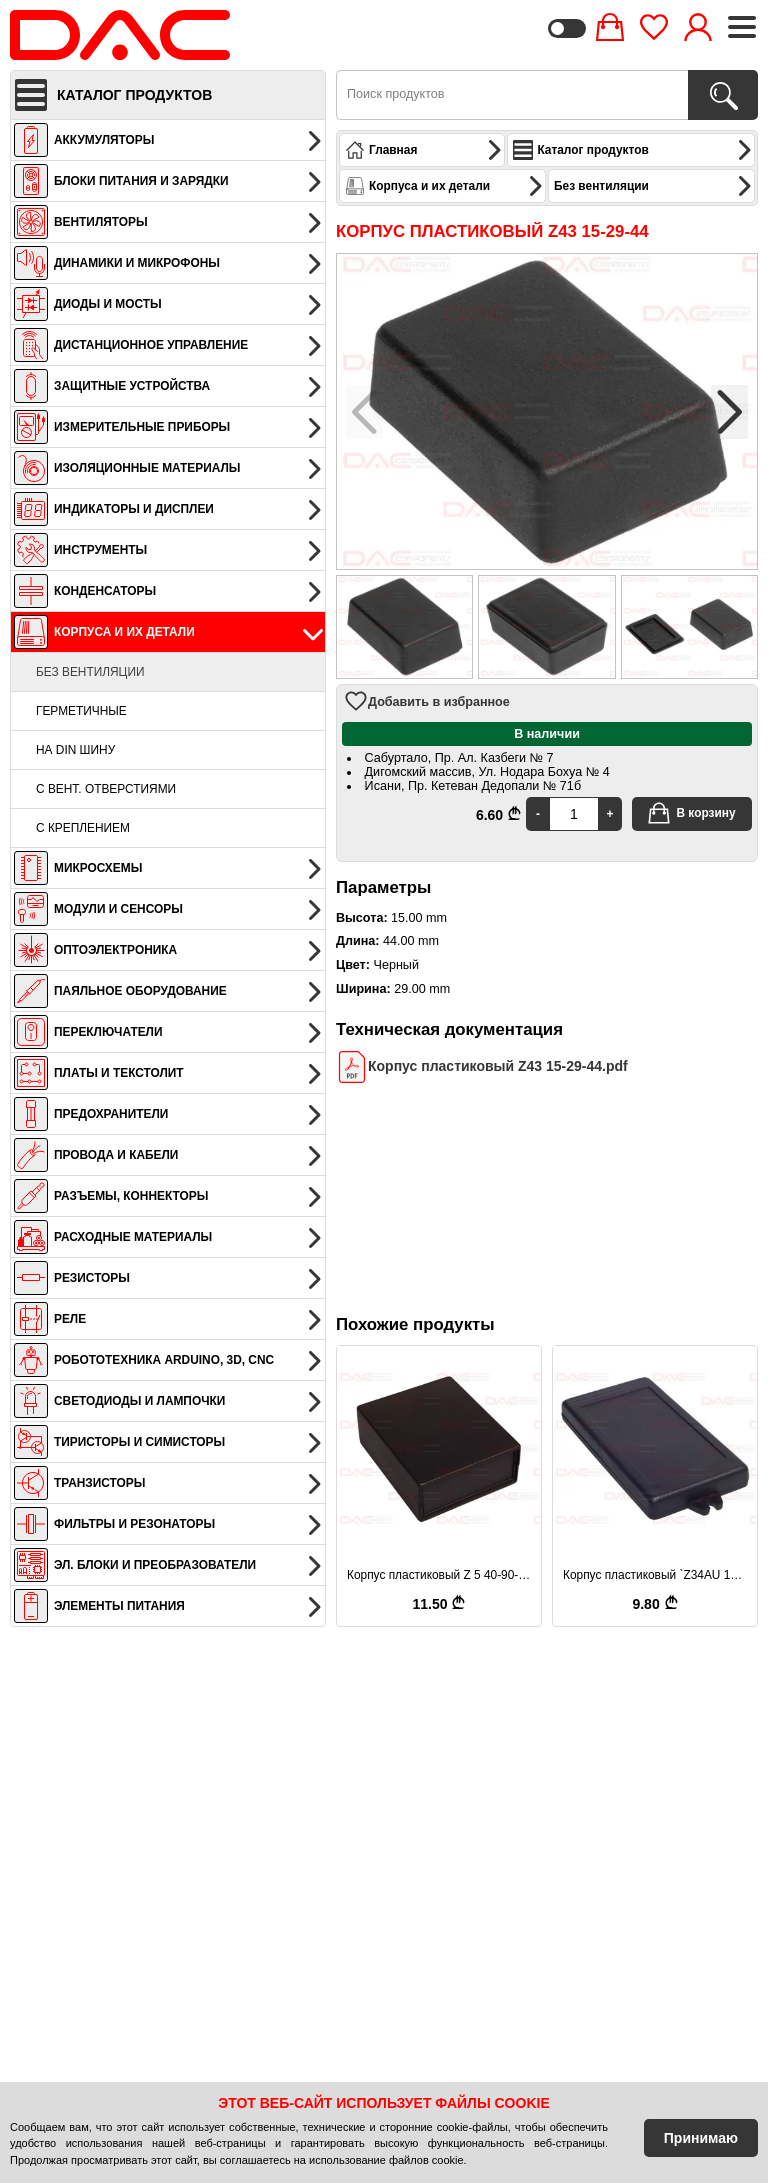 Image resolution: width=768 pixels, height=2183 pixels. I want to click on С креплением, so click(83, 828).